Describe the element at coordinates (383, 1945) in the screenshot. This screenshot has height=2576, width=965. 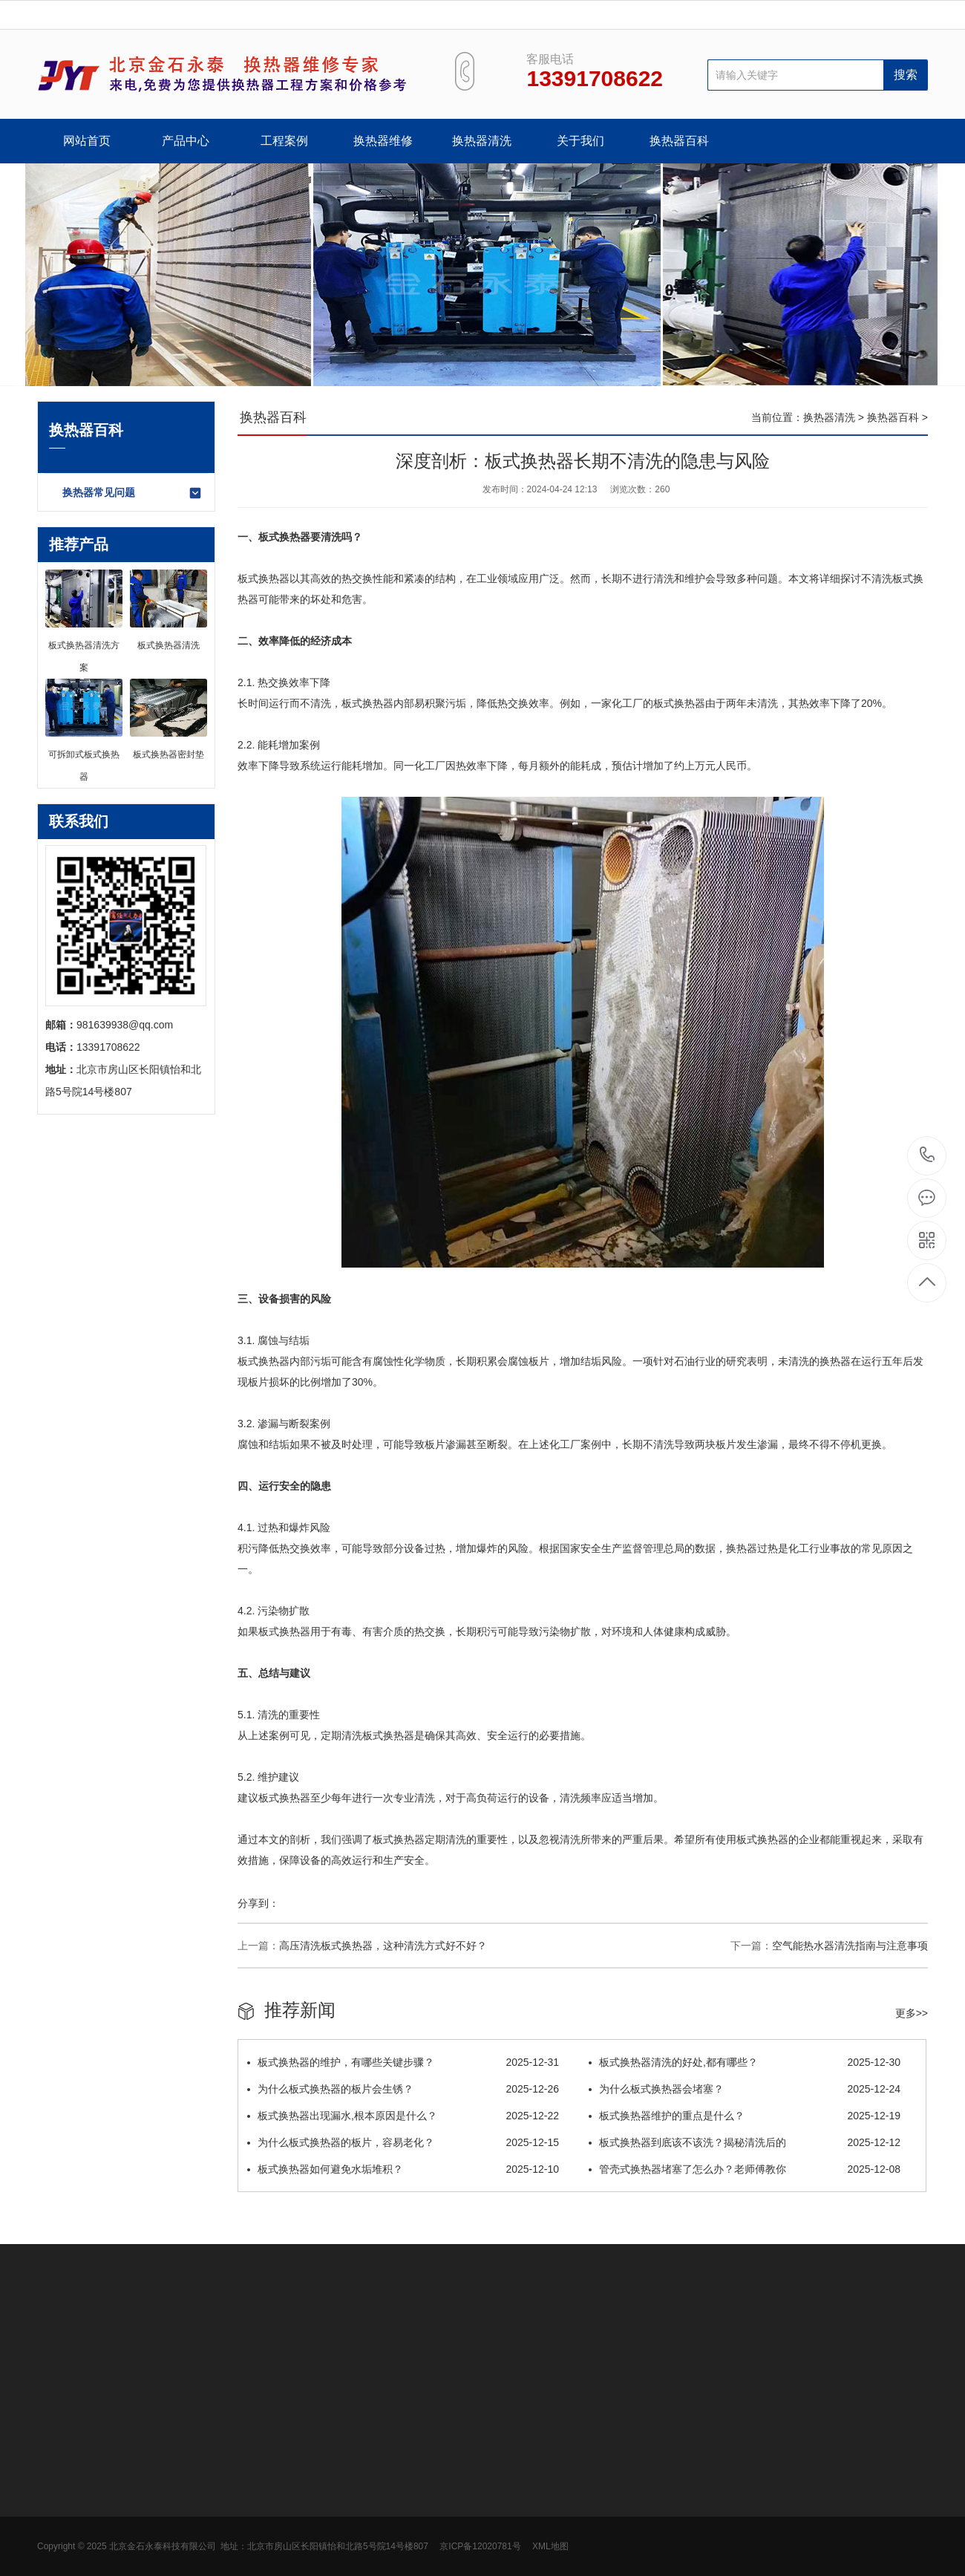
I see `高压清洗板式换热器，这种清洗方式好不好？` at that location.